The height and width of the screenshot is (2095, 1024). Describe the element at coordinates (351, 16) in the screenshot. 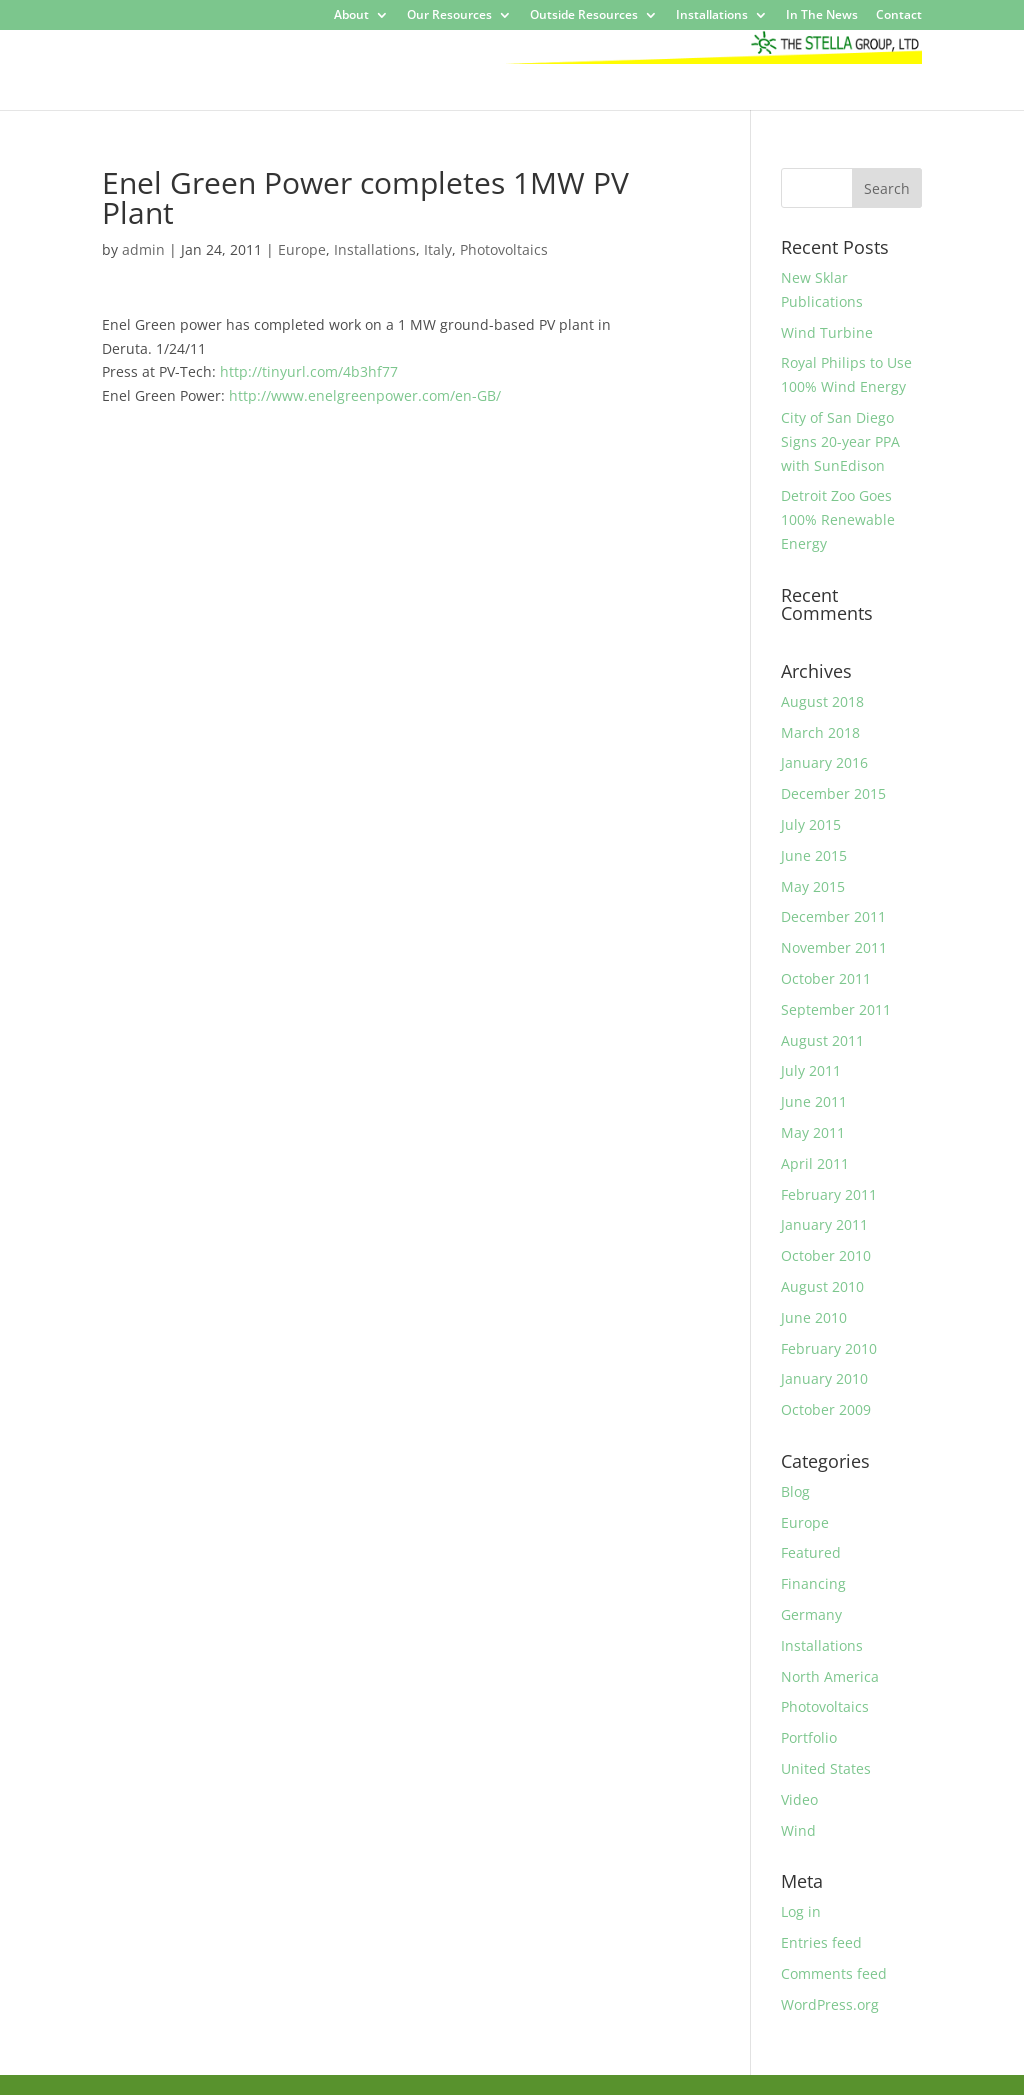

I see `About` at that location.